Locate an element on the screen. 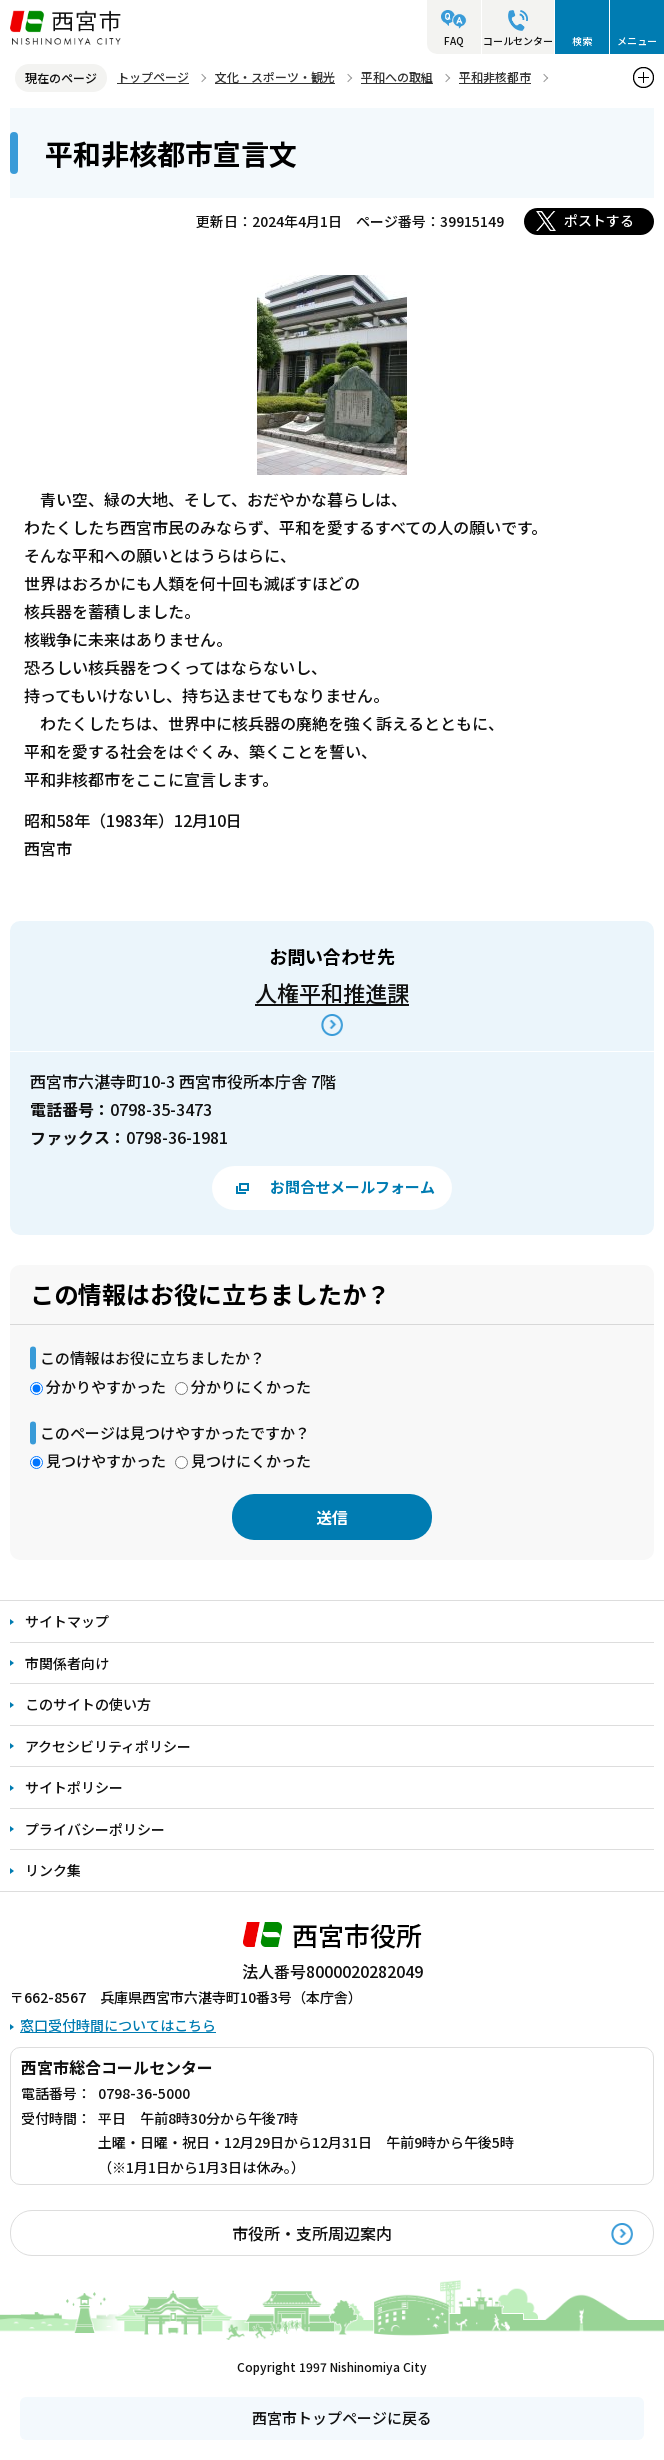 This screenshot has height=2460, width=664. プライバシーポリシー is located at coordinates (95, 1829).